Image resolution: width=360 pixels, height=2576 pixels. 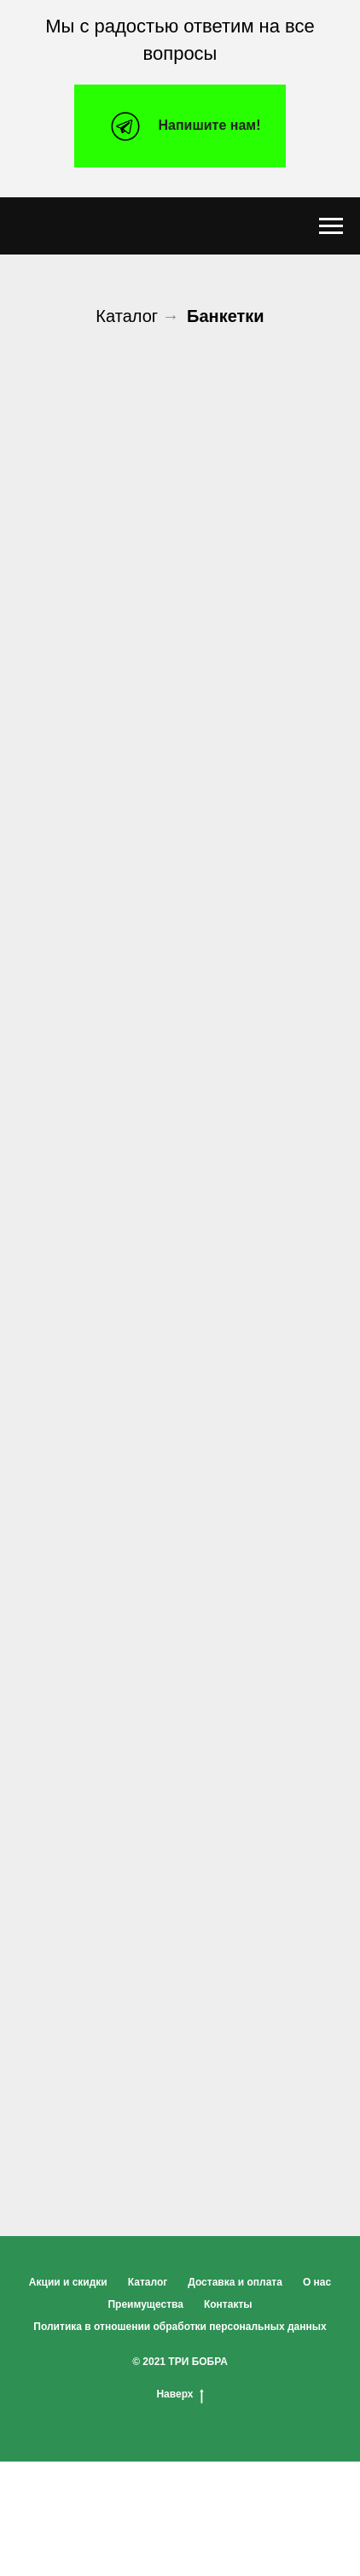 I want to click on Доставка и оплата, so click(x=235, y=2282).